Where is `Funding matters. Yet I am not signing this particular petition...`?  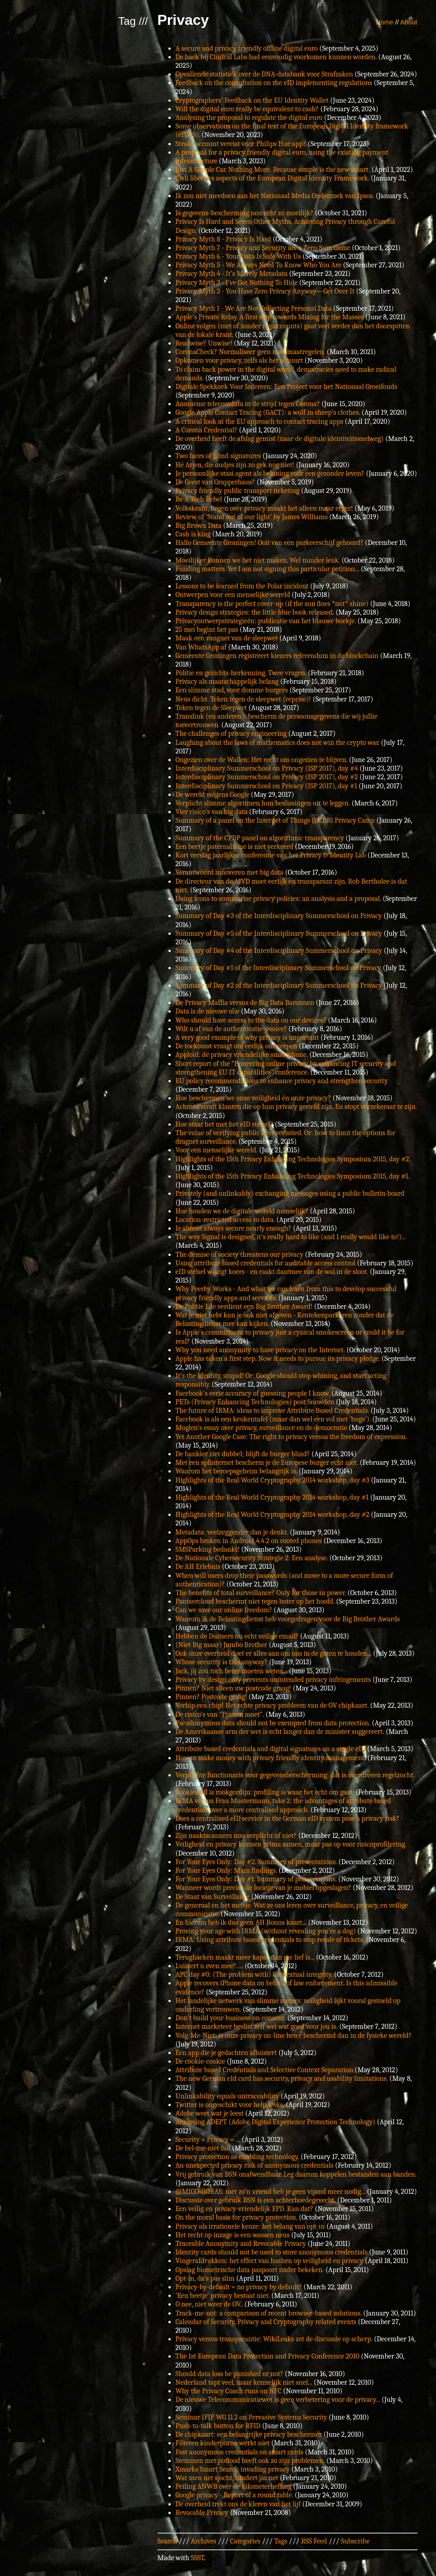 Funding matters. Yet I am not signing this particular petition... is located at coordinates (267, 569).